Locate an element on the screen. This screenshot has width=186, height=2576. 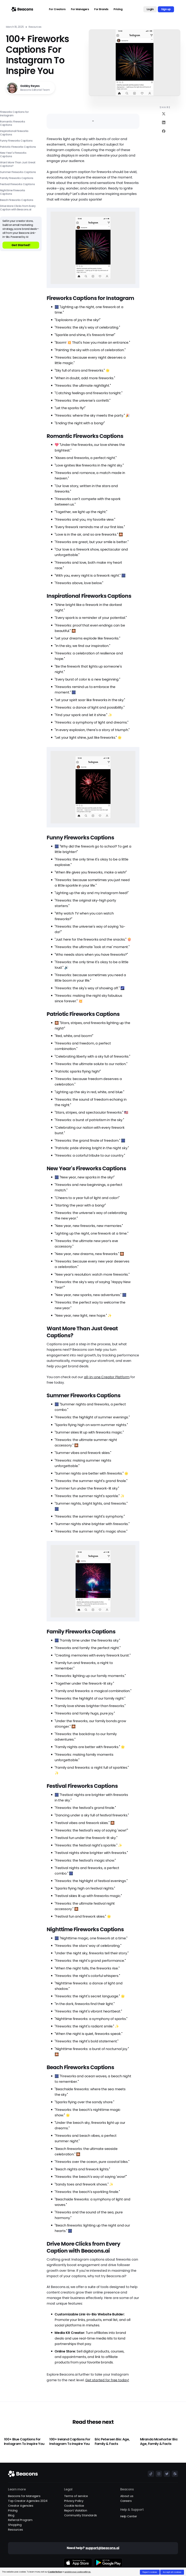
Top Creator Agencies 2024 is located at coordinates (27, 2501).